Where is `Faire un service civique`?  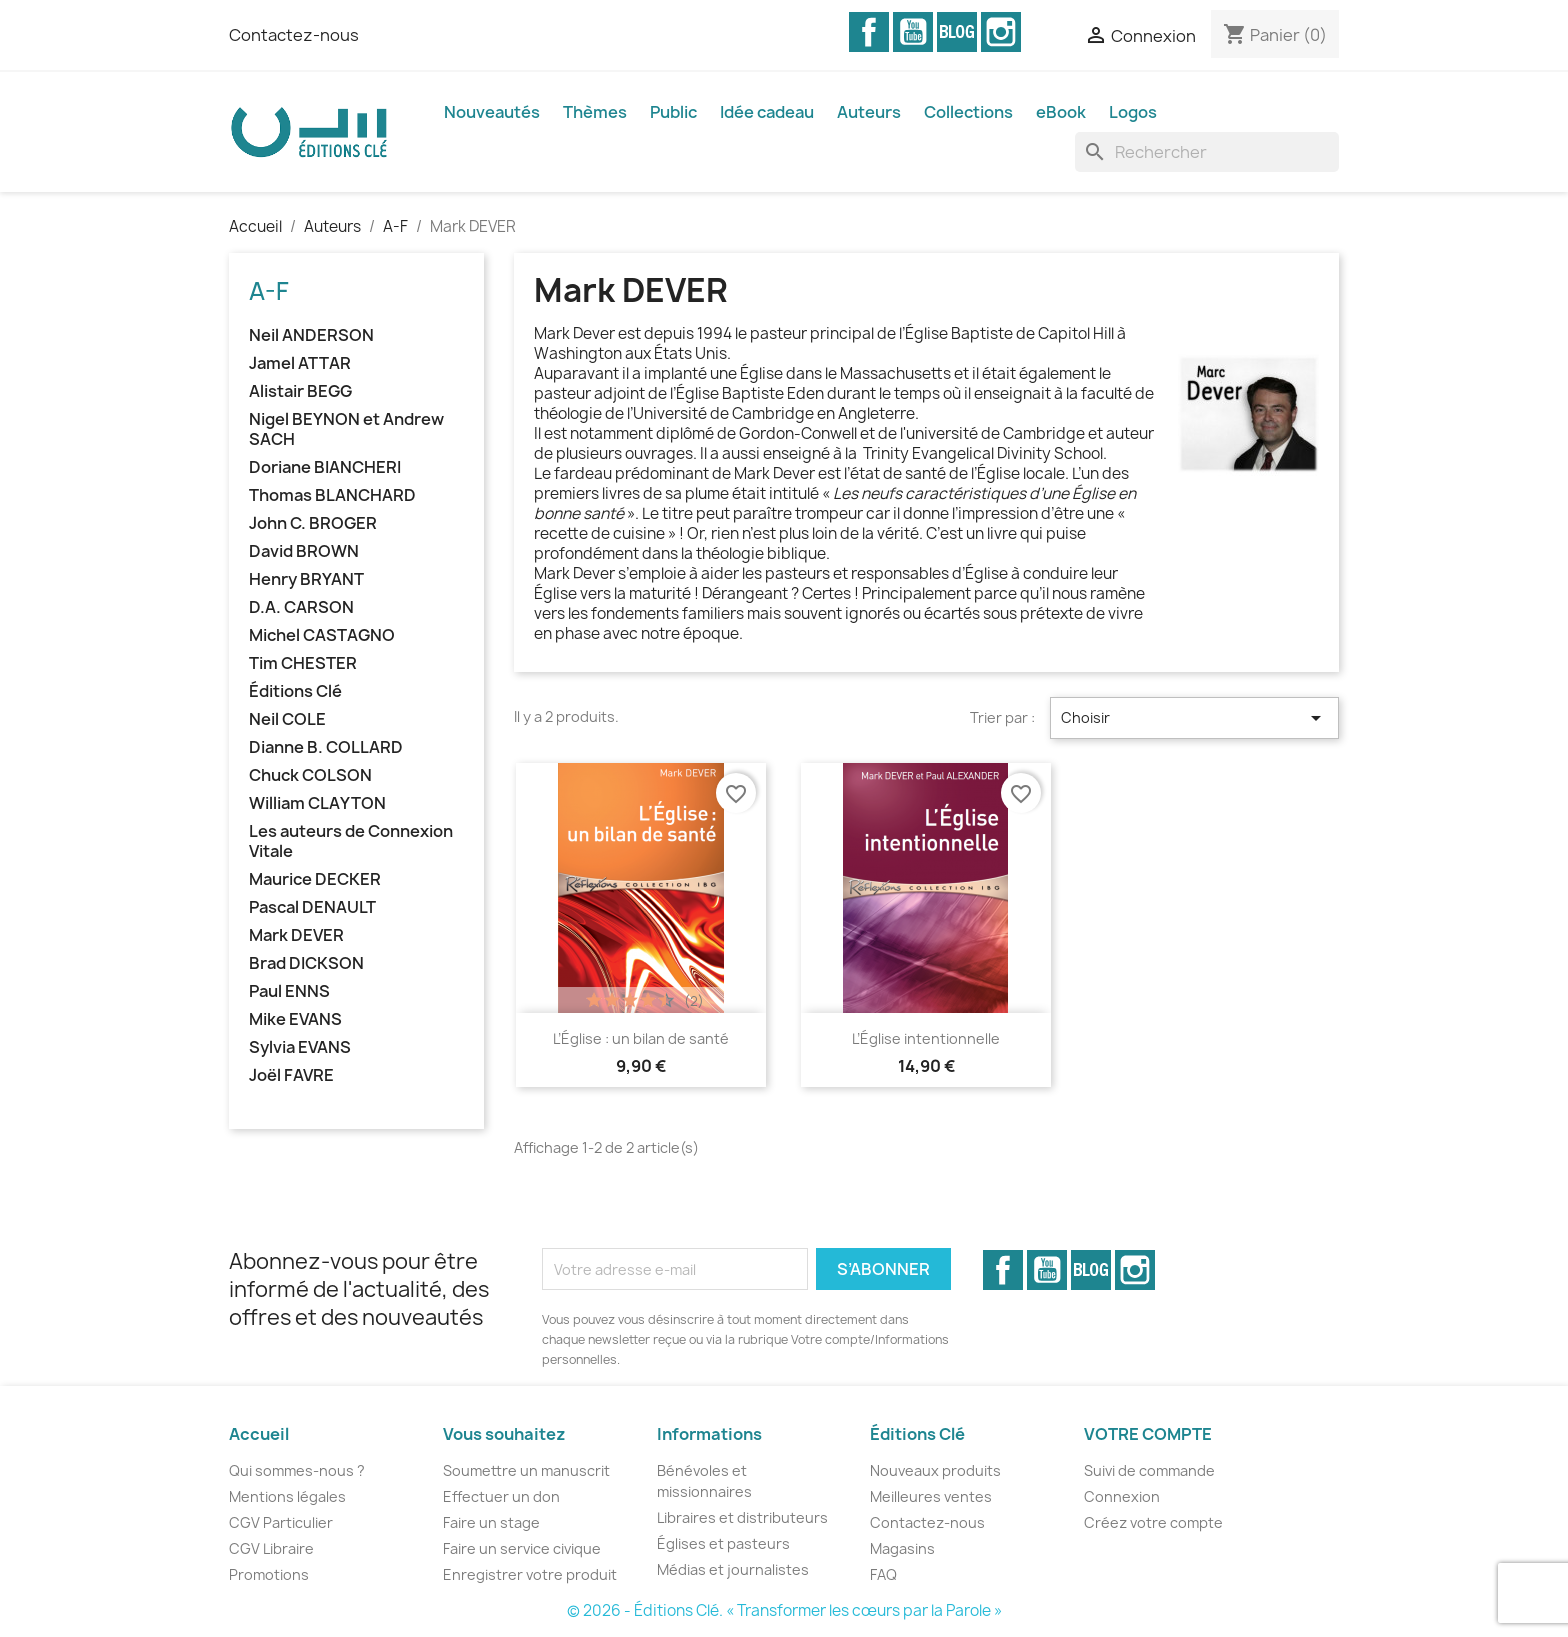 Faire un service civique is located at coordinates (522, 1548).